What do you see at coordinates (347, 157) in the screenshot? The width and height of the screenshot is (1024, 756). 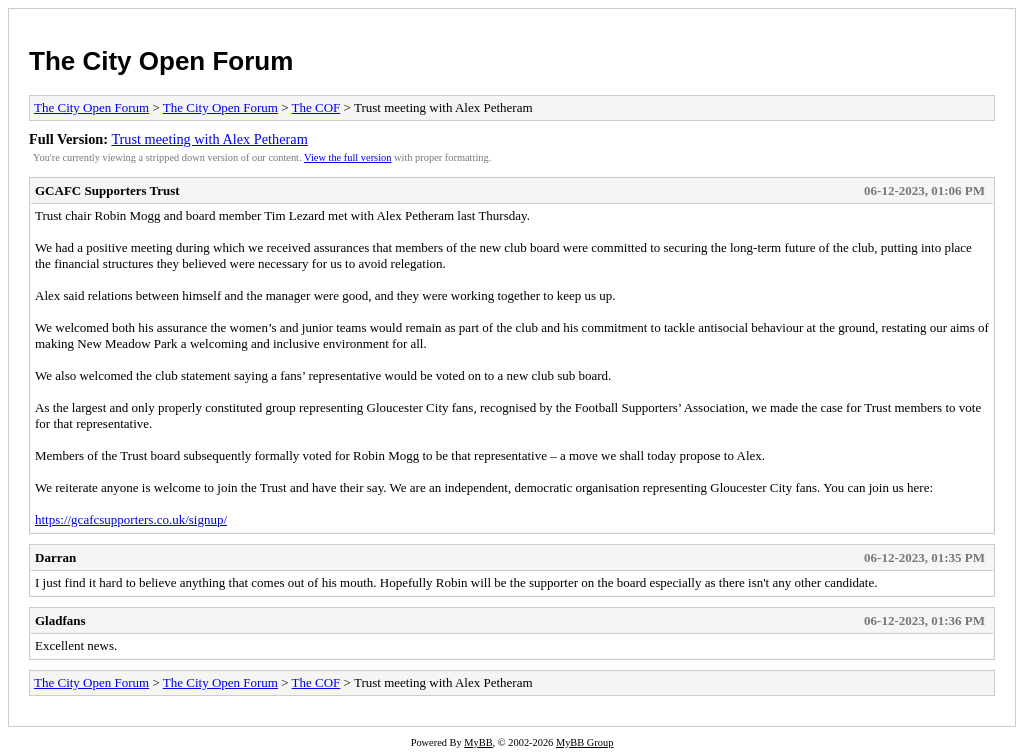 I see `View the full version` at bounding box center [347, 157].